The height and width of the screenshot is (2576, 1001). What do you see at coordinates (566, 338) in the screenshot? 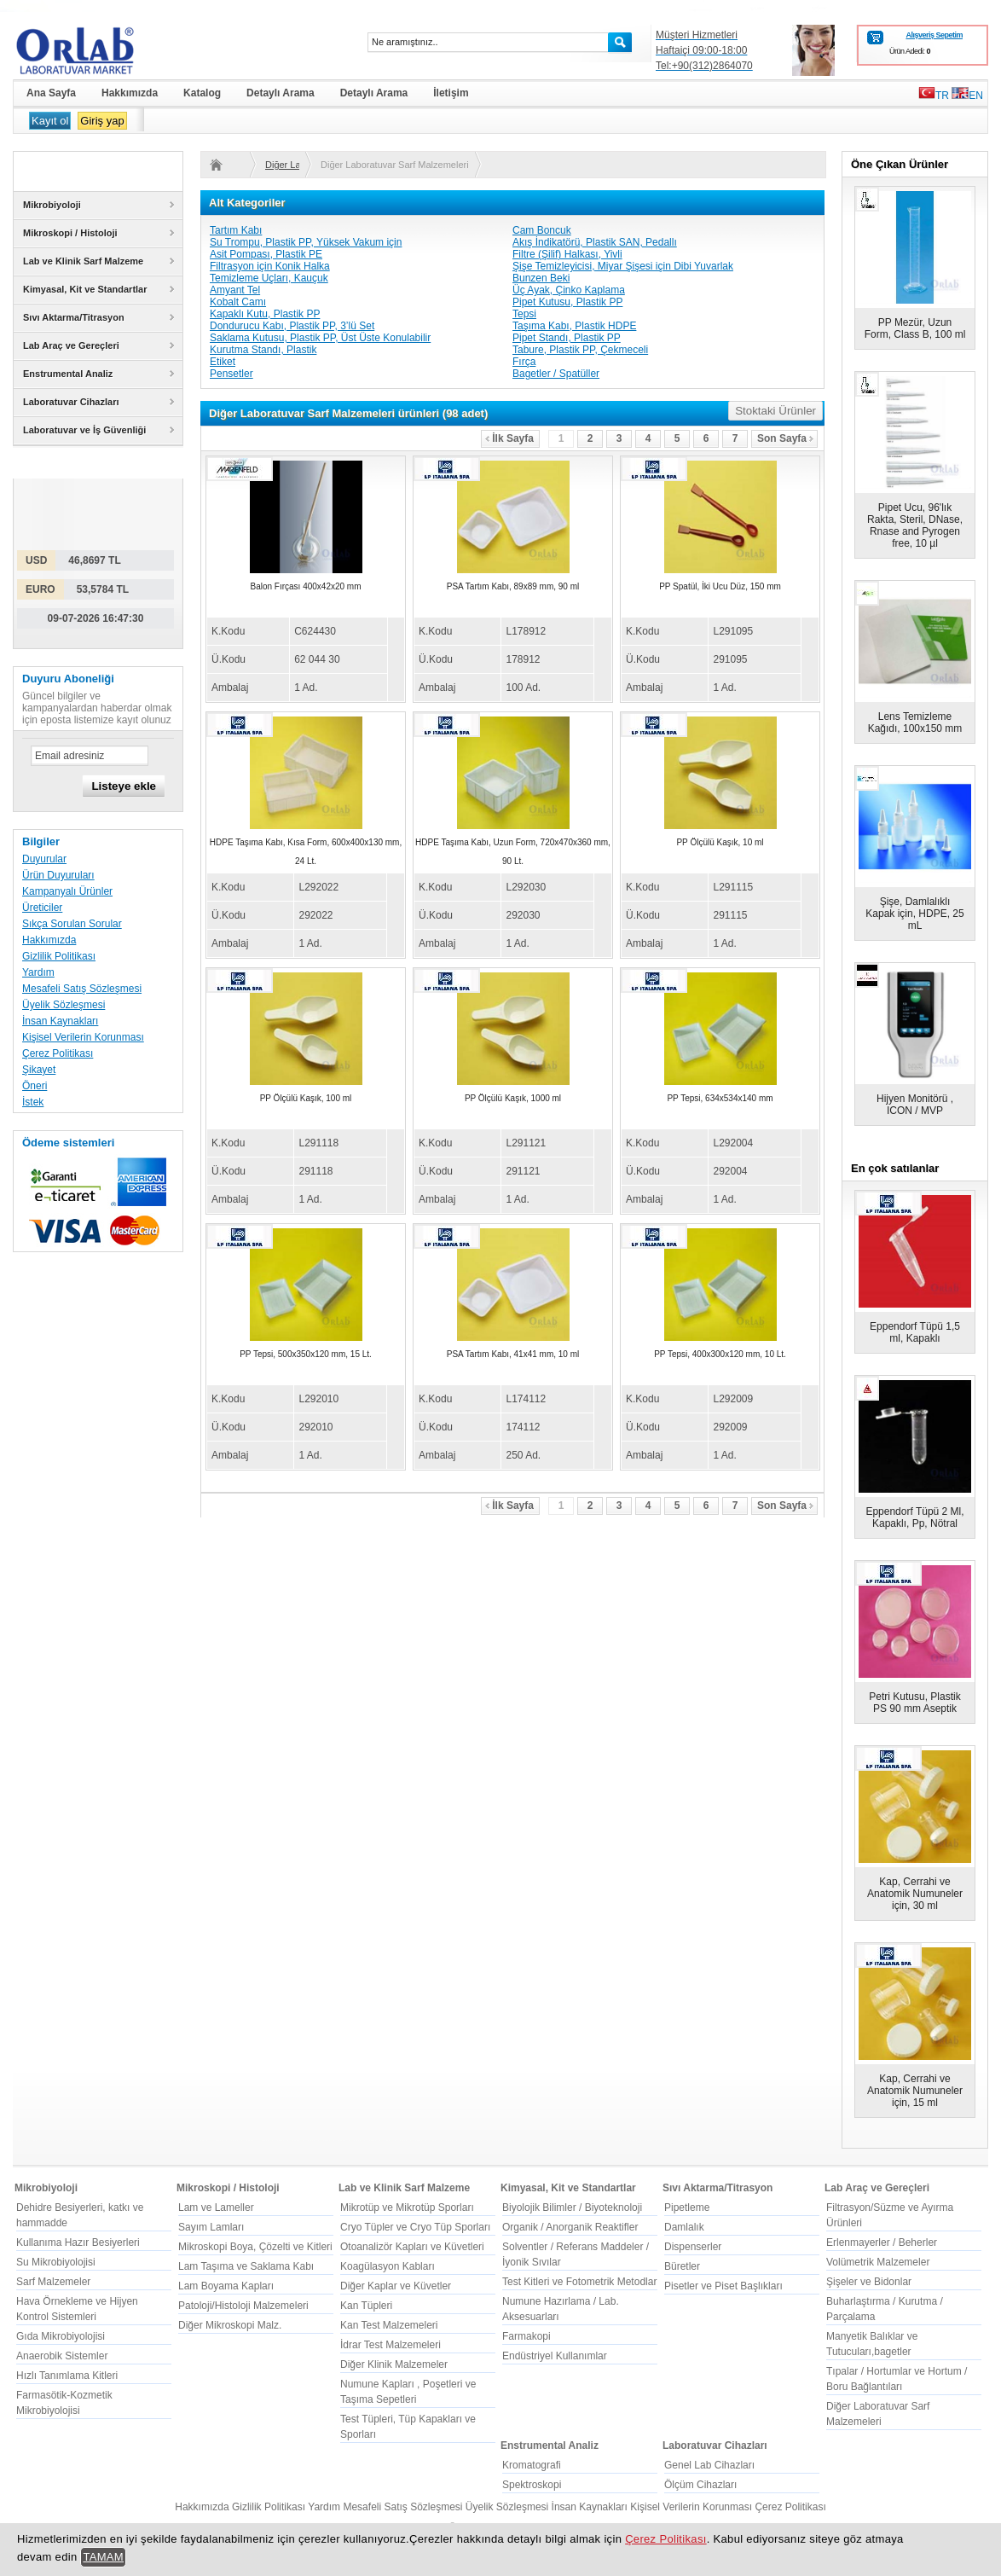
I see `Pipet Standı, Plastik PP` at bounding box center [566, 338].